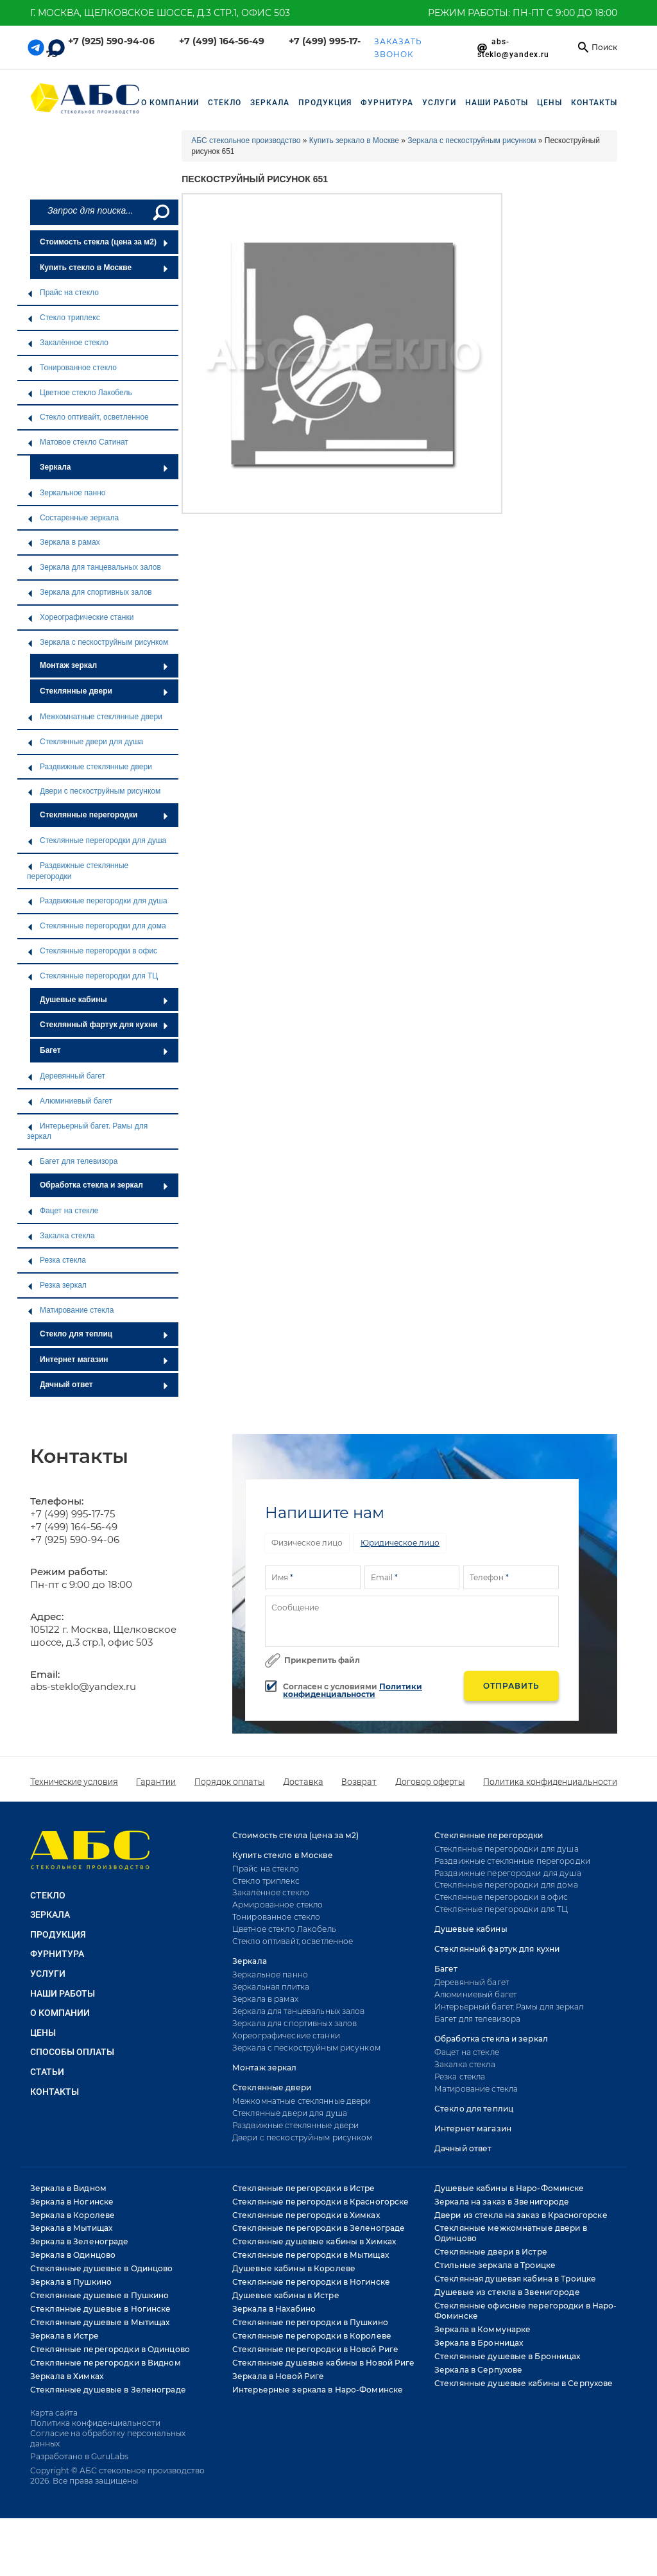 The image size is (657, 2576). I want to click on Стеклянные душевые в Пушкино, so click(99, 2295).